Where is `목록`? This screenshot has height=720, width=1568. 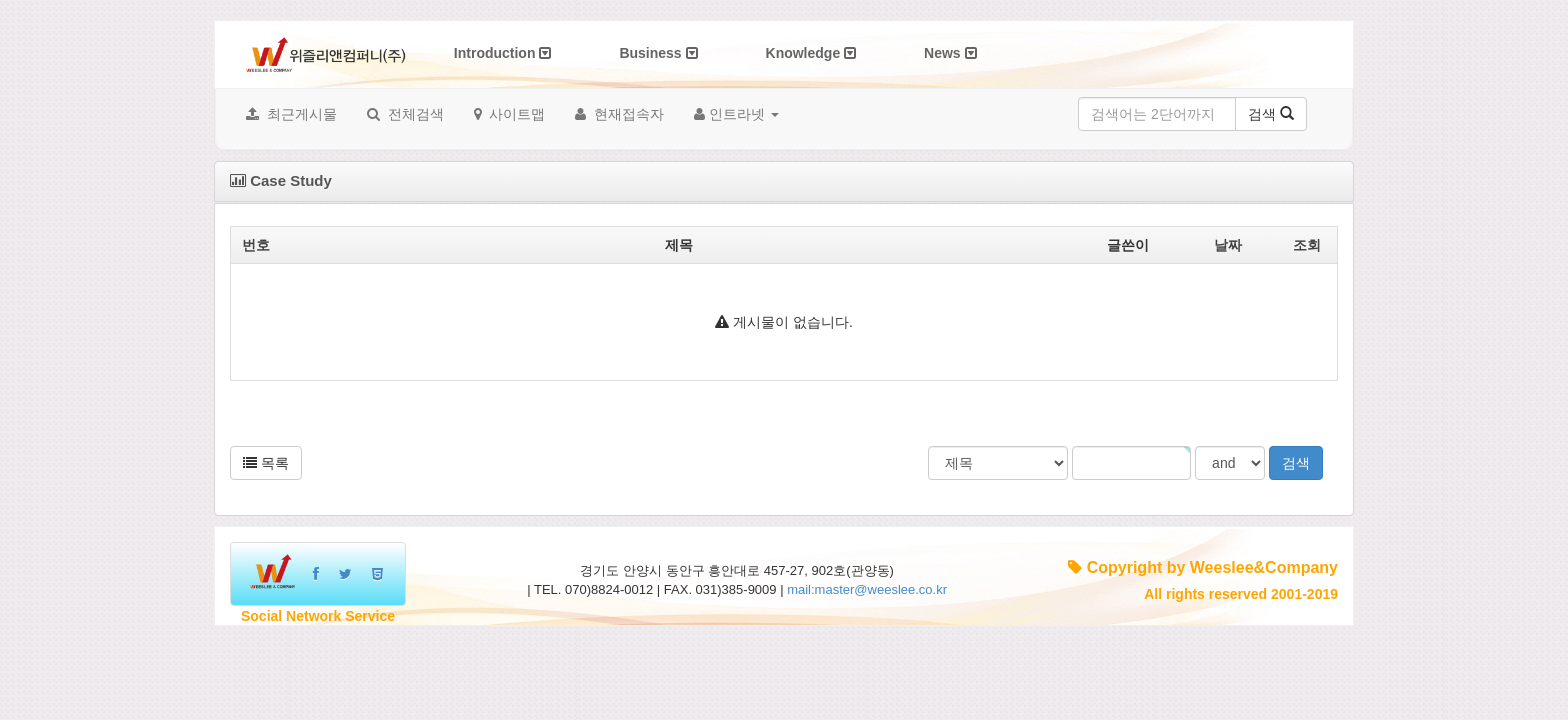 목록 is located at coordinates (266, 463).